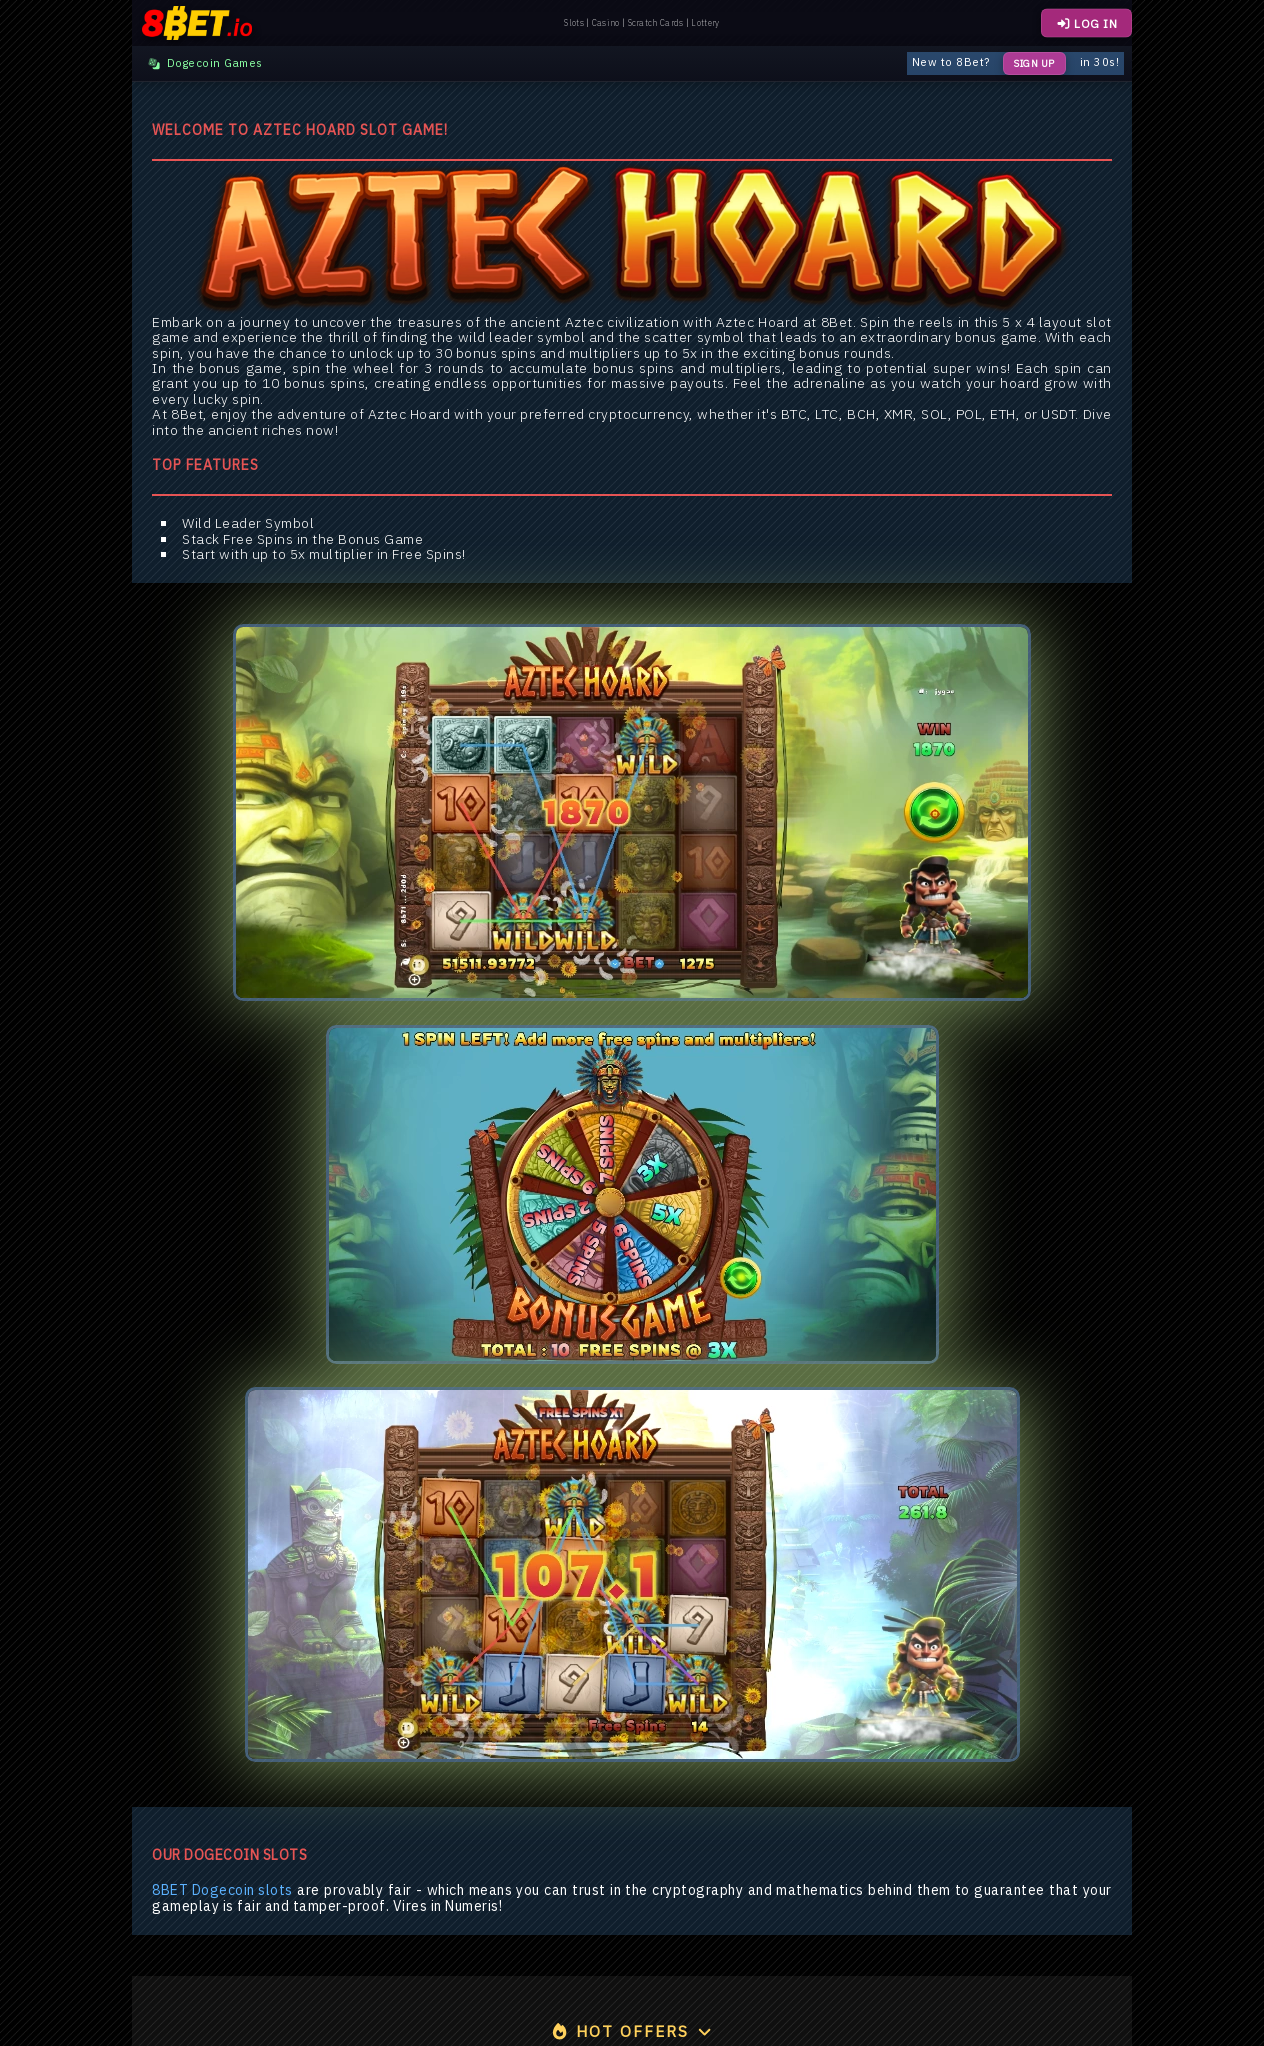 Image resolution: width=1264 pixels, height=2046 pixels. What do you see at coordinates (222, 1890) in the screenshot?
I see `8BET Dogecoin slots` at bounding box center [222, 1890].